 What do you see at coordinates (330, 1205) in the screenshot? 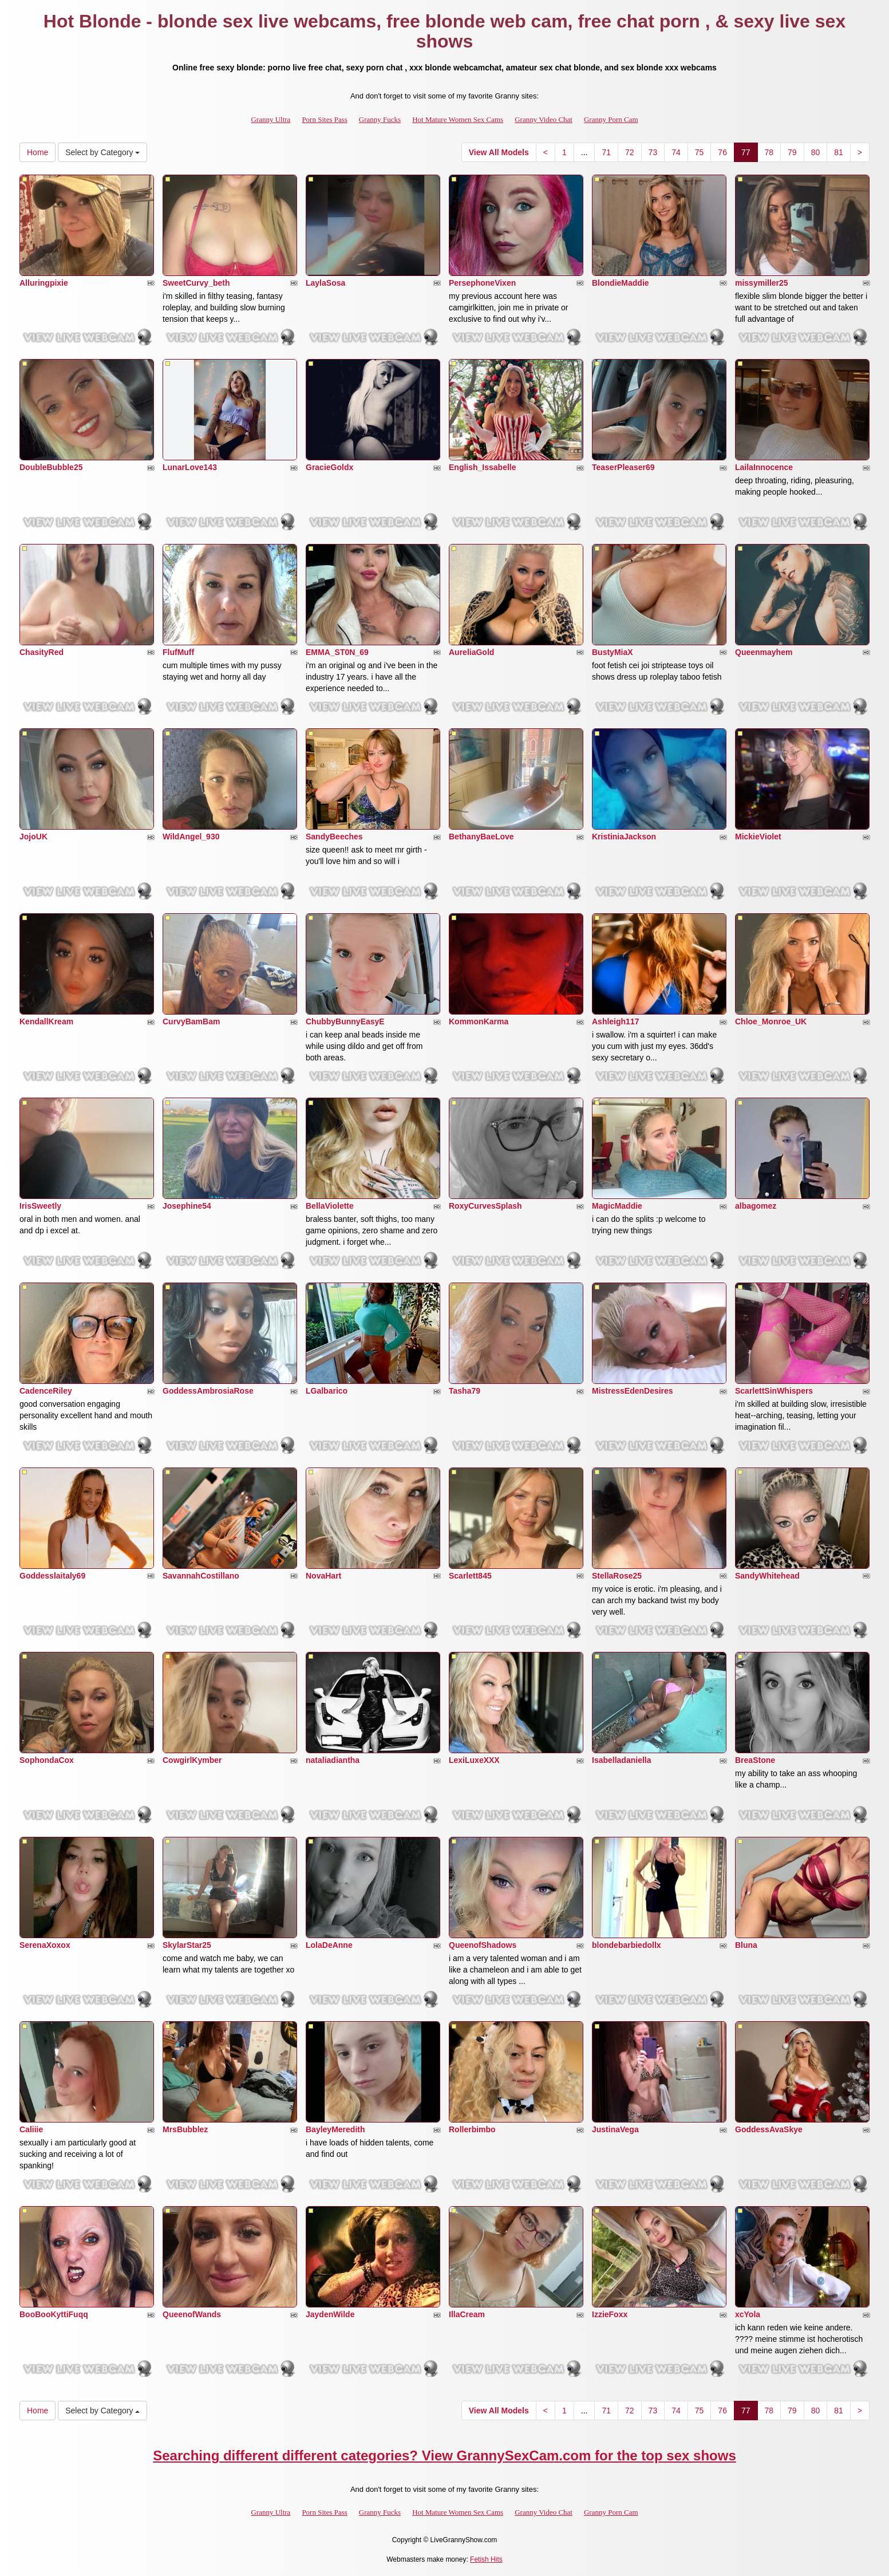
I see `BellaViolette` at bounding box center [330, 1205].